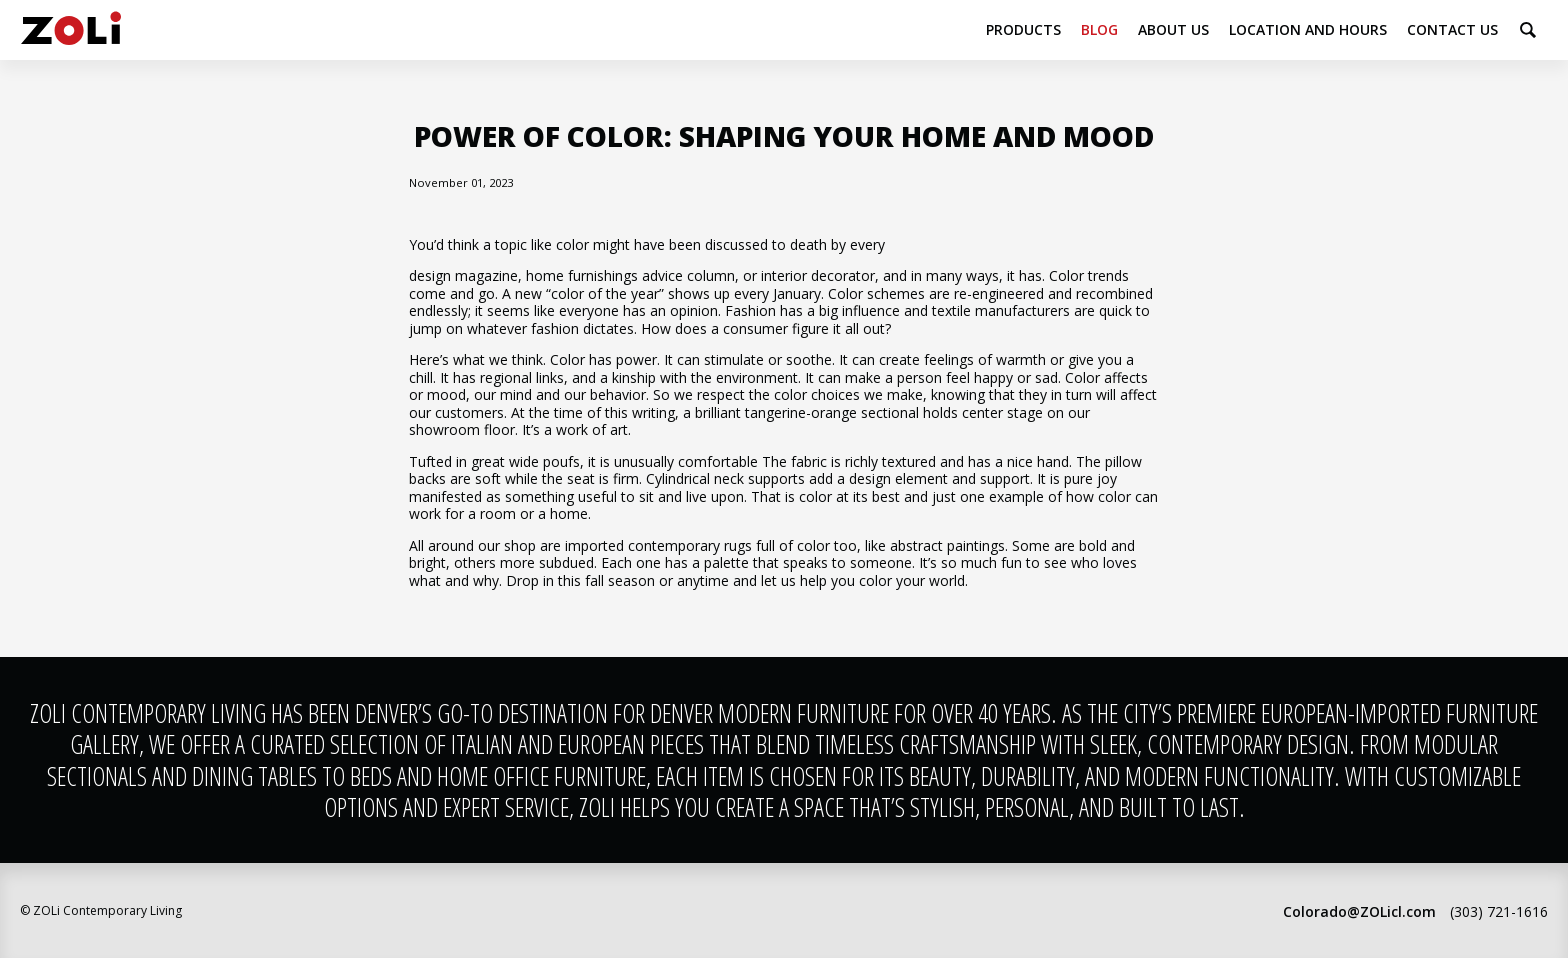 The image size is (1568, 958). What do you see at coordinates (1173, 29) in the screenshot?
I see `About` at bounding box center [1173, 29].